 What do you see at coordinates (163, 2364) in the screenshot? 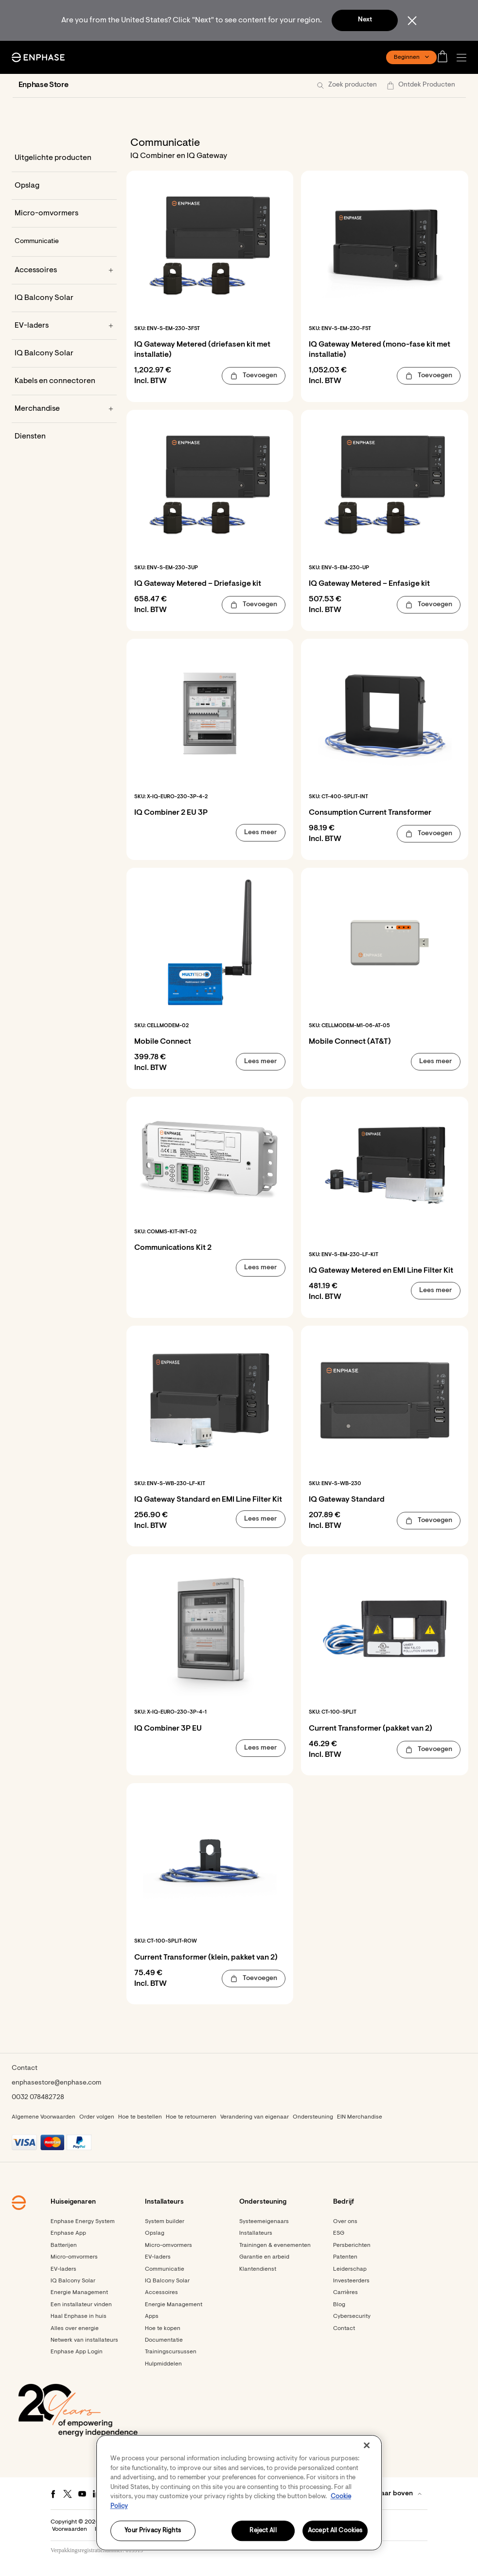
I see `Hulpmiddelen [Footer link - Hulpmiddelen]` at bounding box center [163, 2364].